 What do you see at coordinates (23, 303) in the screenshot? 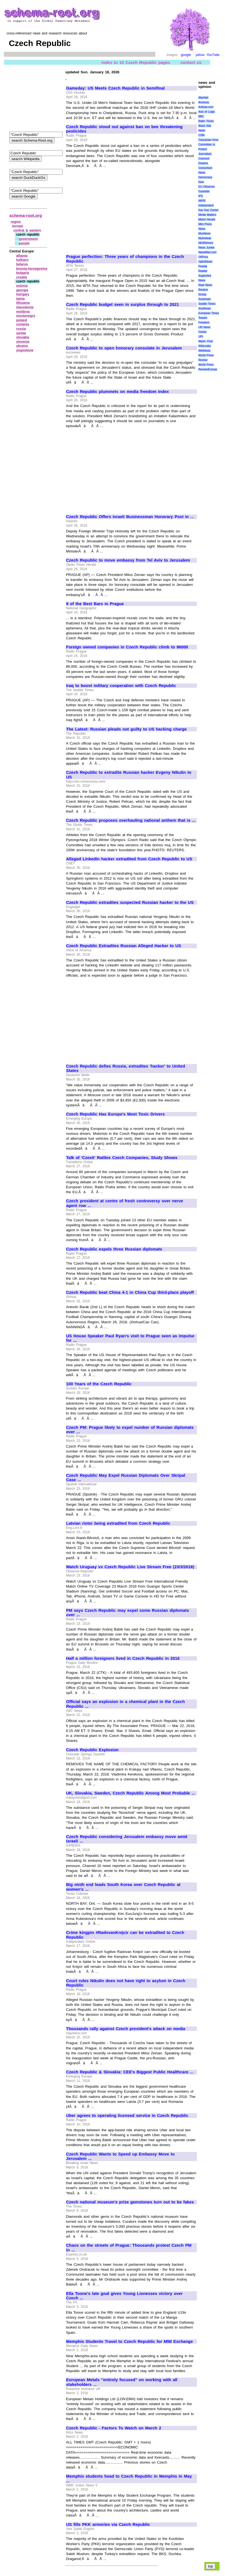
I see `lithuania` at bounding box center [23, 303].